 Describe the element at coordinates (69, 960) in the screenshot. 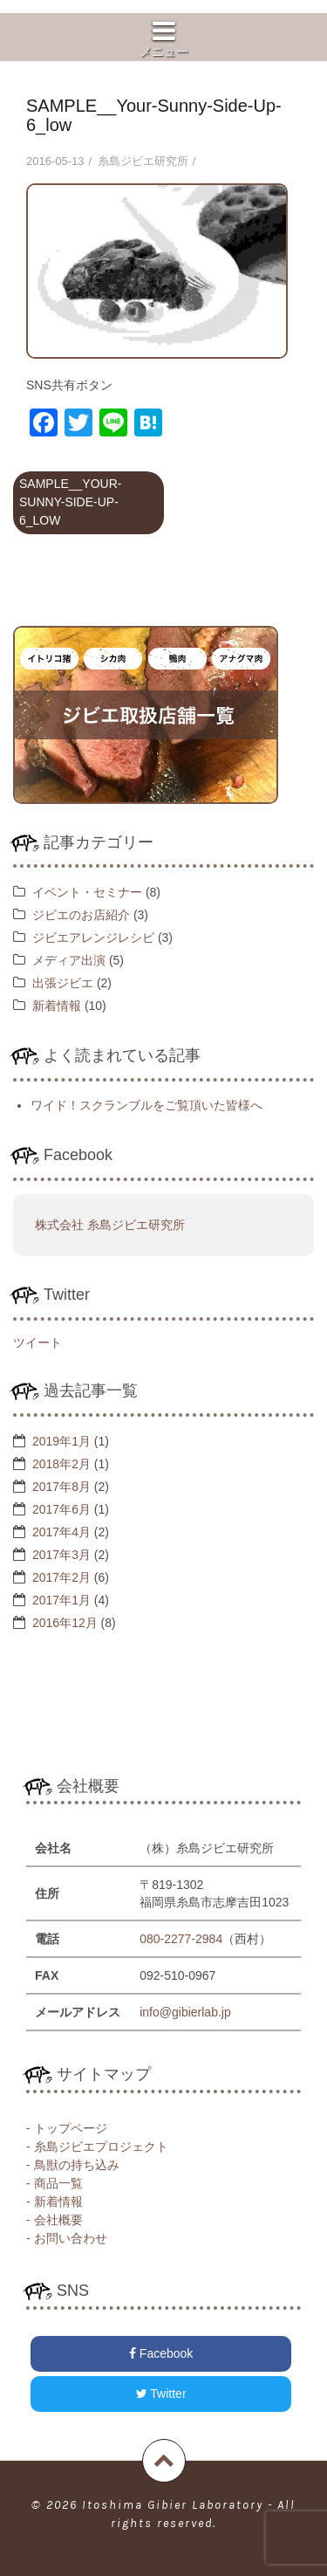

I see `メディア出演` at that location.